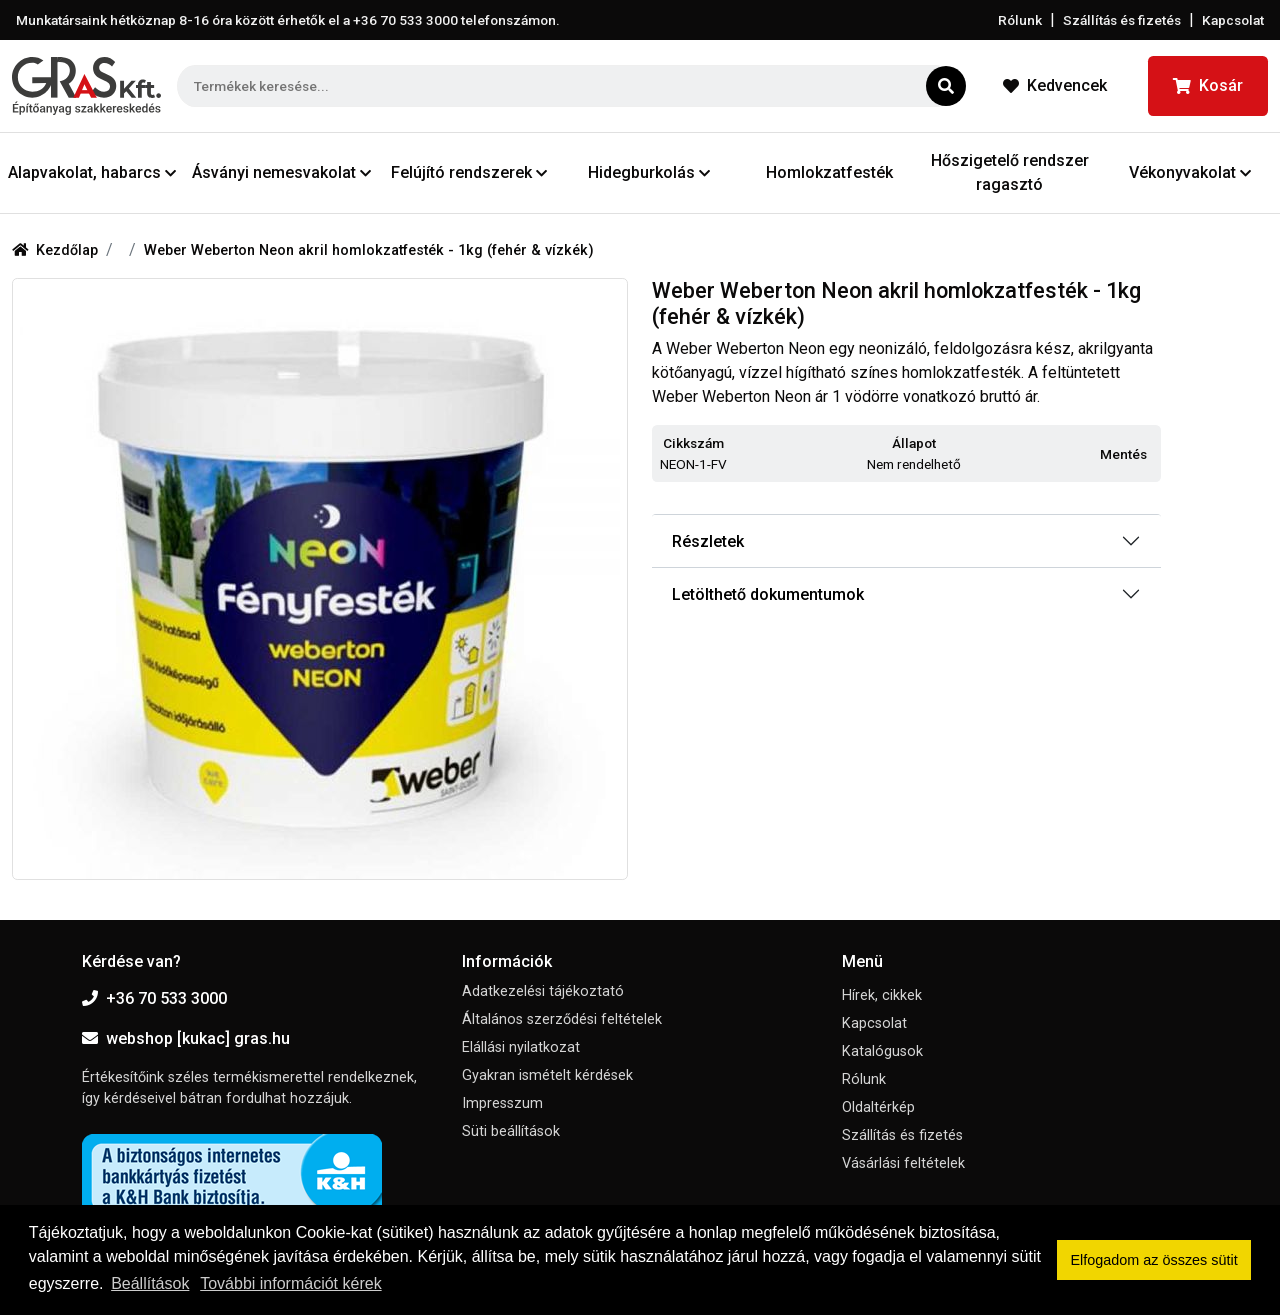 The image size is (1280, 1315). I want to click on További információt kérek [button], so click(290, 1283).